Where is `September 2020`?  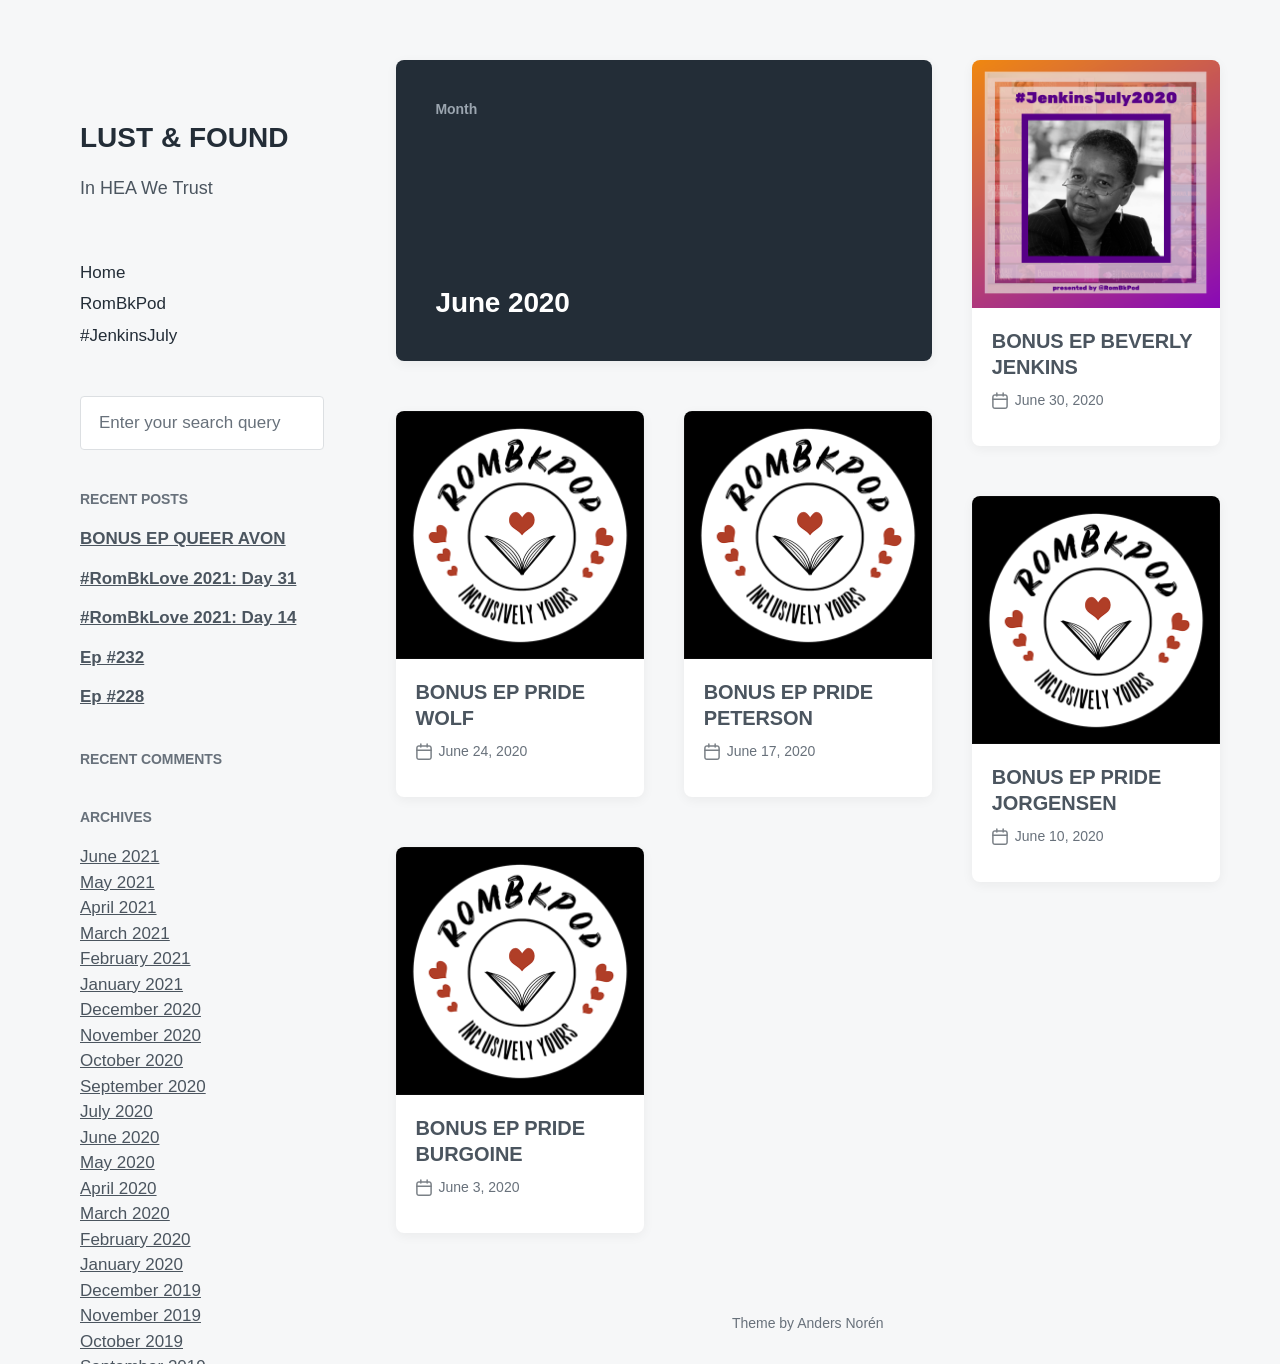
September 2020 is located at coordinates (143, 1086).